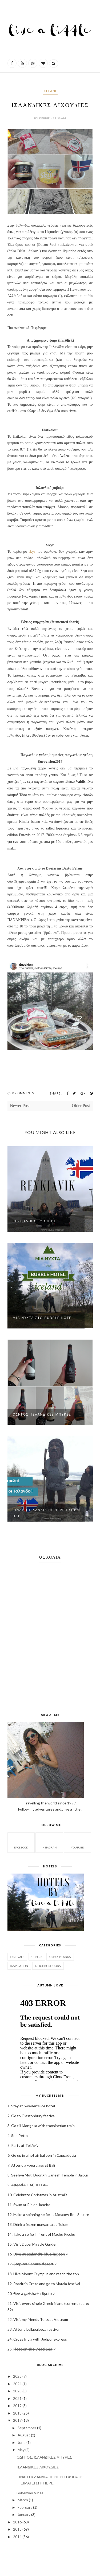 This screenshot has height=2576, width=100. Describe the element at coordinates (21, 1842) in the screenshot. I see `facebook` at that location.